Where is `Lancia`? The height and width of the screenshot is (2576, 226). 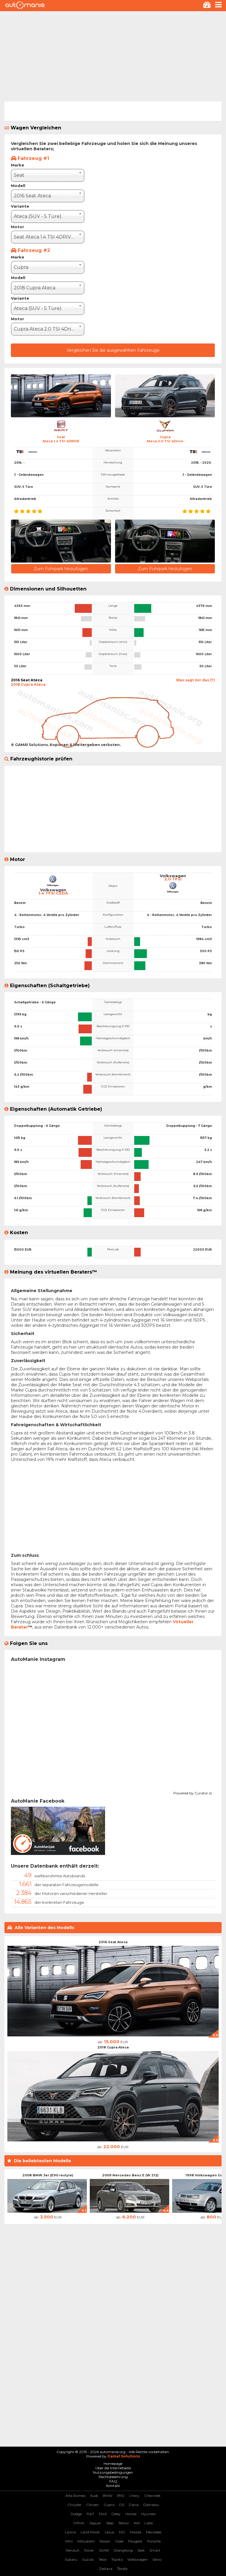
Lancia is located at coordinates (70, 2532).